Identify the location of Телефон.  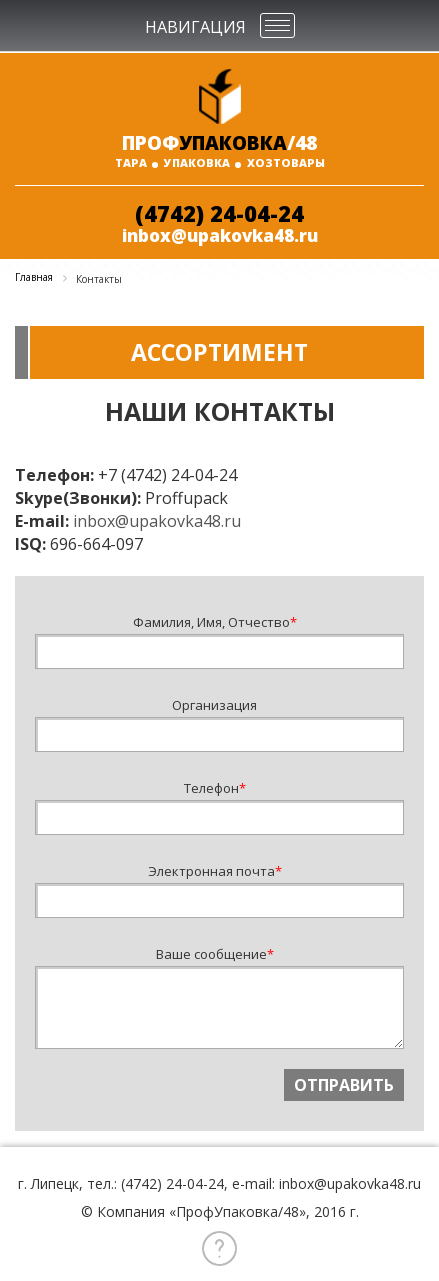
(215, 788).